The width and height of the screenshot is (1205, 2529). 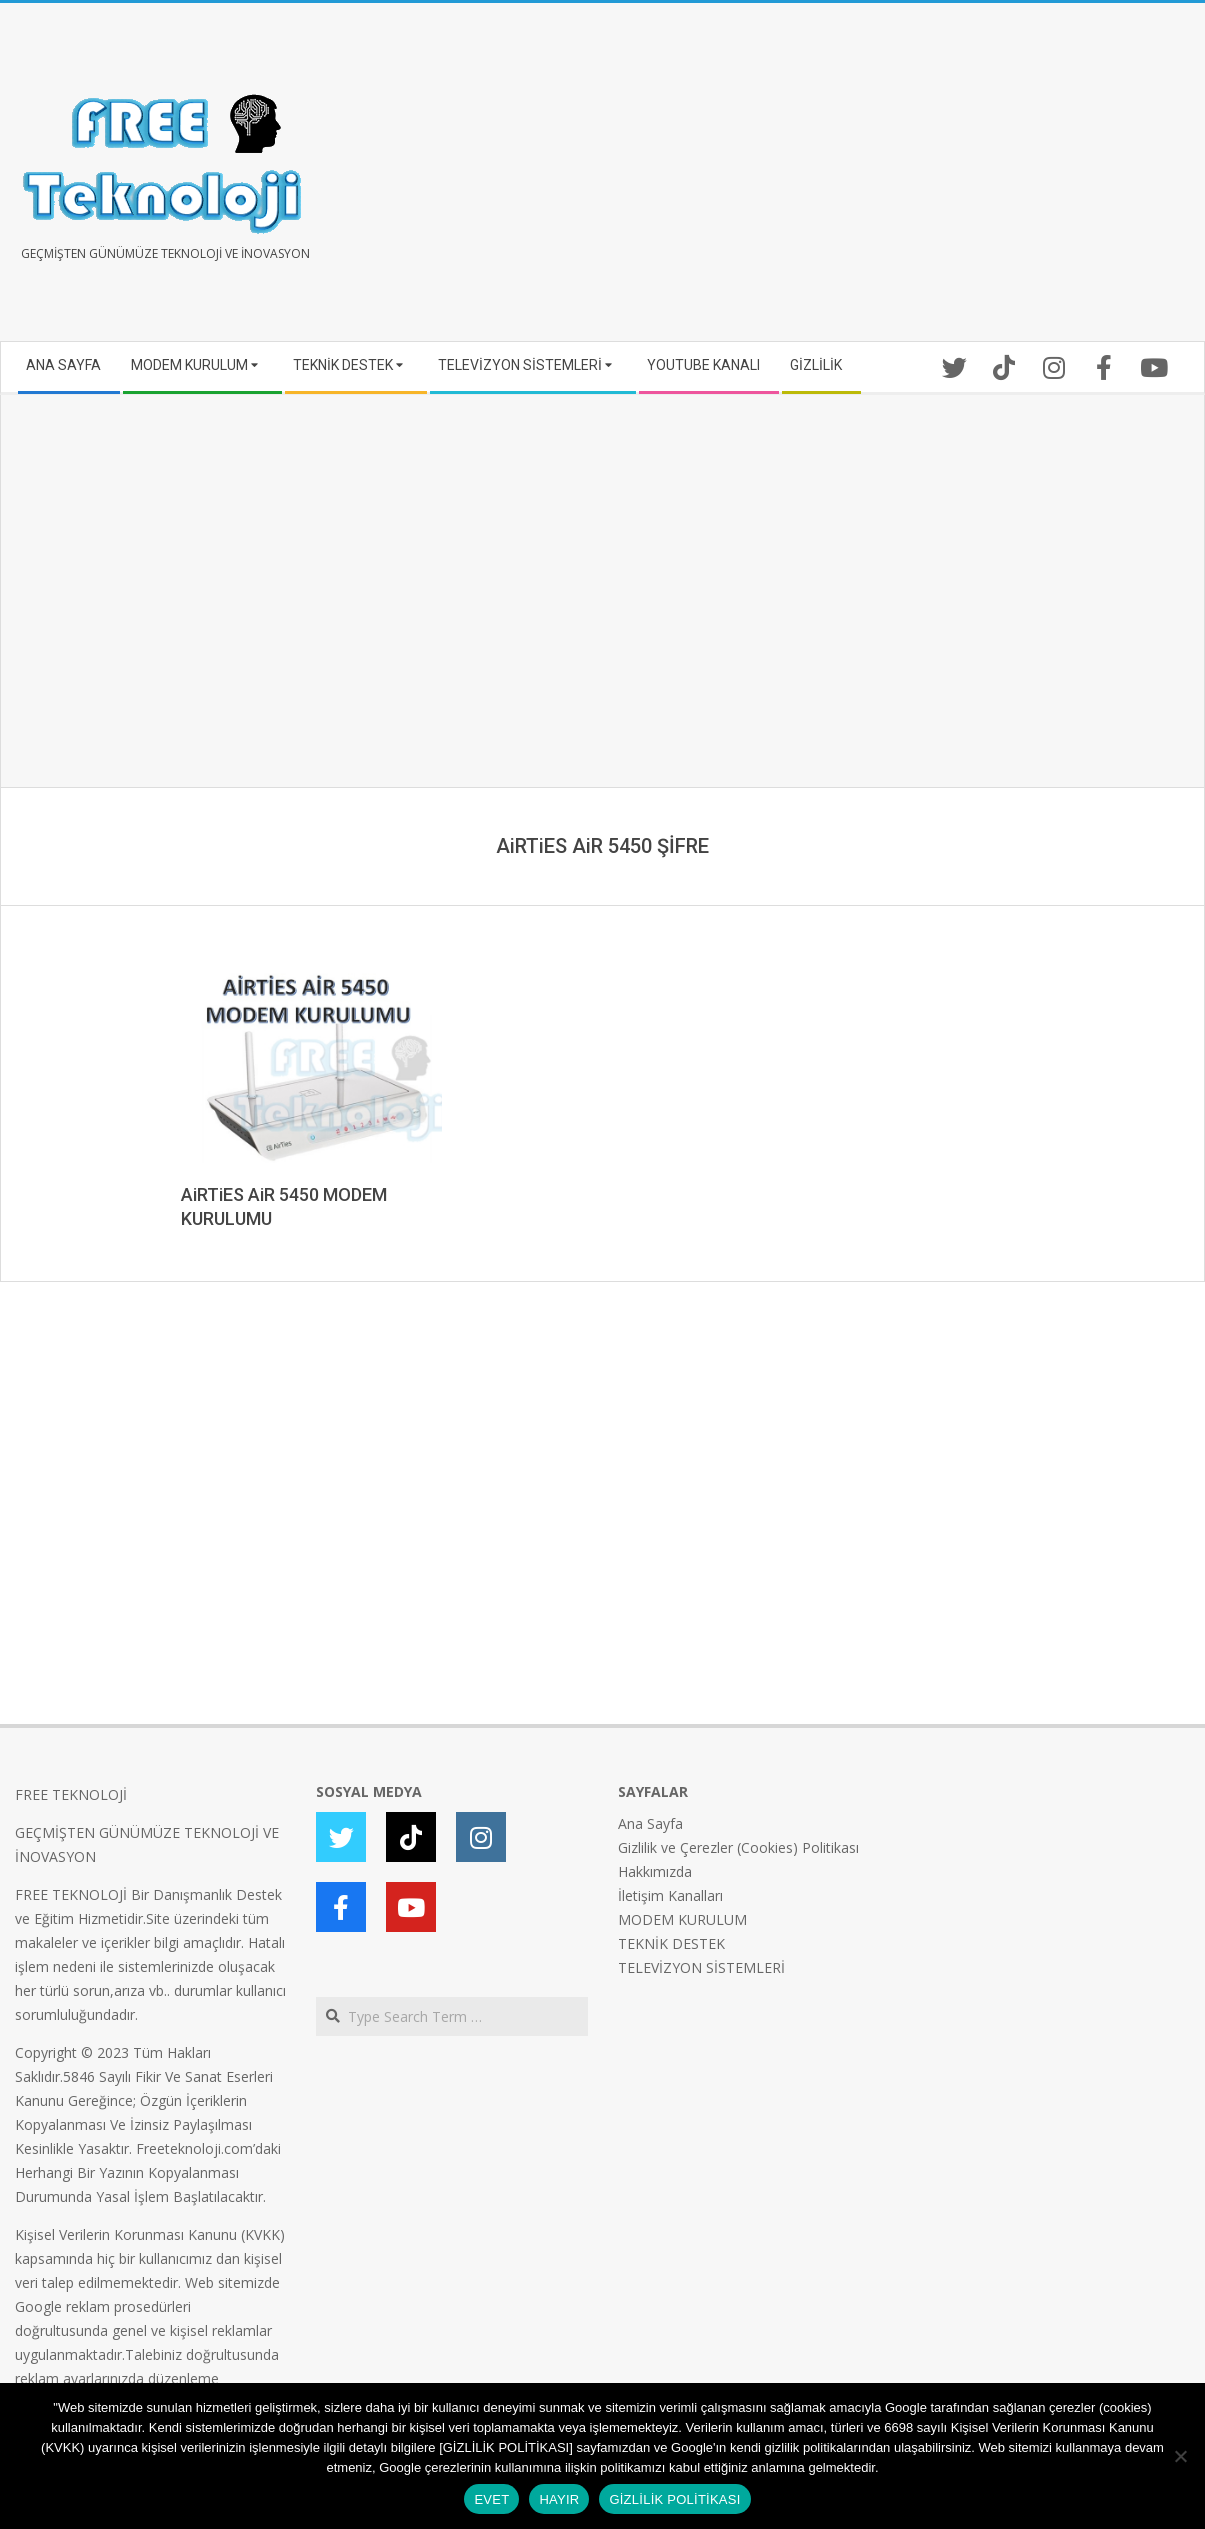 What do you see at coordinates (682, 1919) in the screenshot?
I see `MODEM KURULUM` at bounding box center [682, 1919].